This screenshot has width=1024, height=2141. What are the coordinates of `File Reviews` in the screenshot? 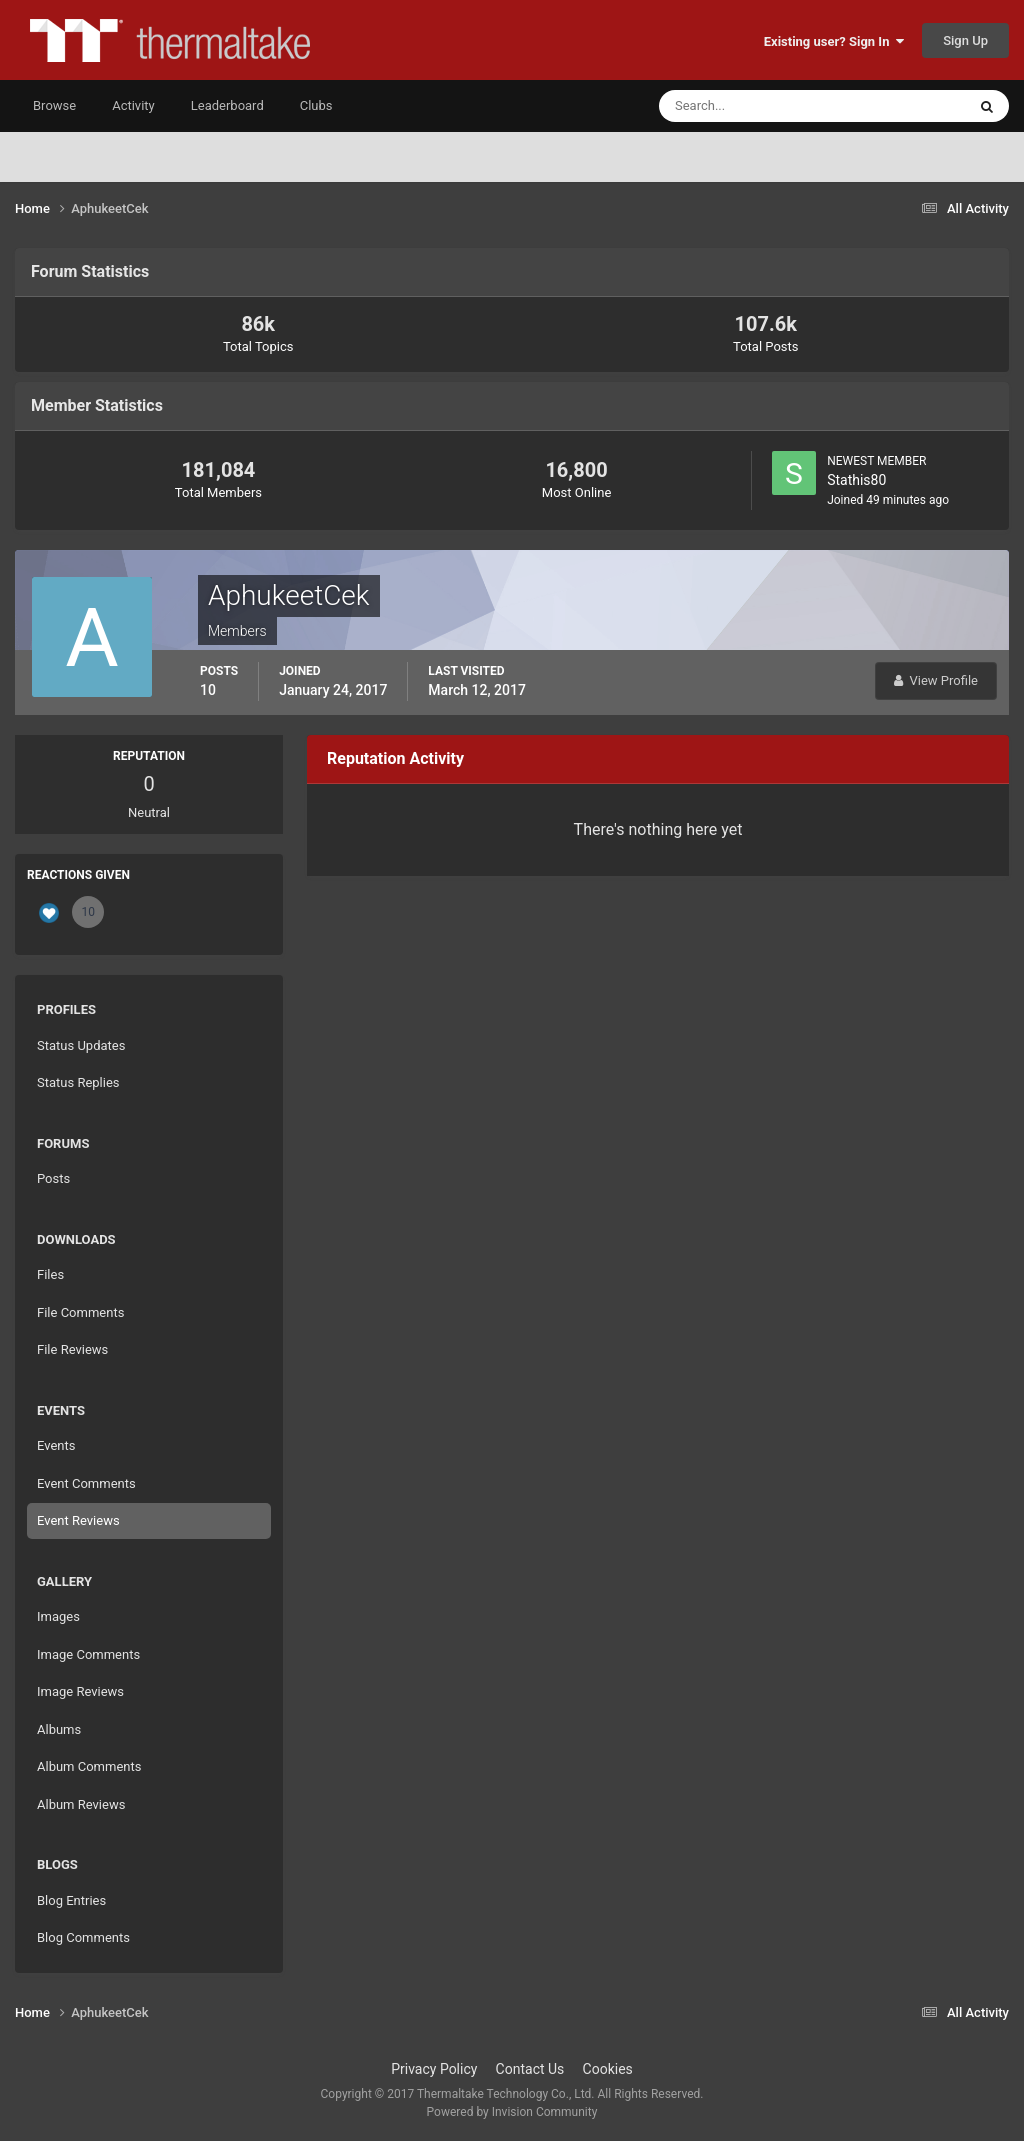 It's located at (72, 1349).